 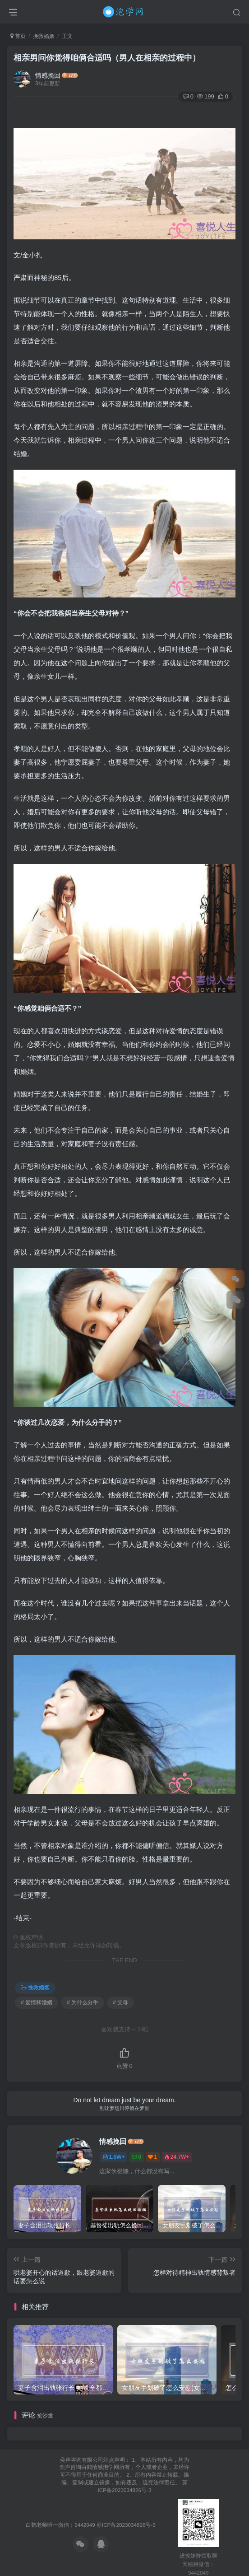 I want to click on # 爱情和婚姻, so click(x=36, y=2002).